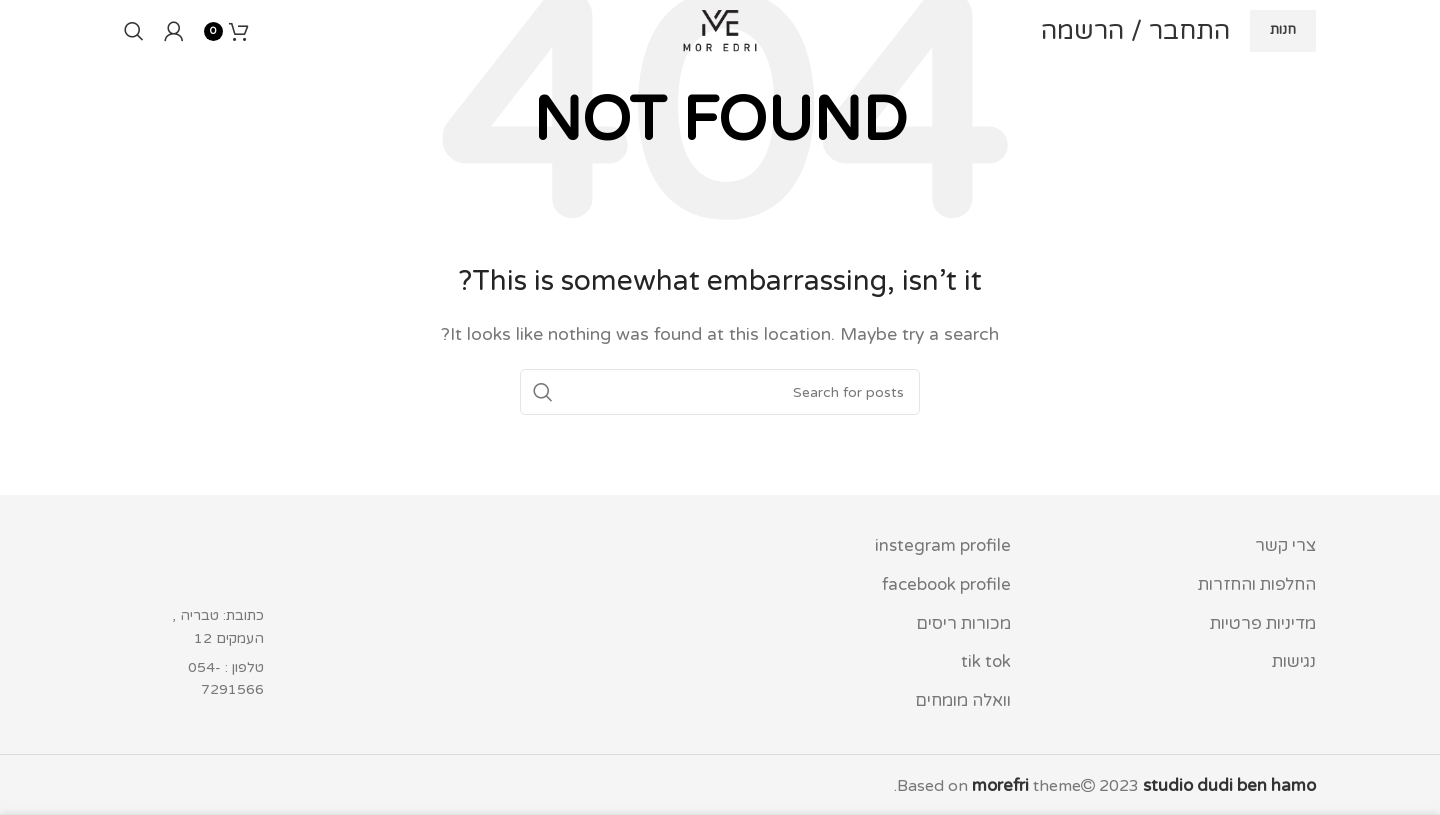  Describe the element at coordinates (1283, 62) in the screenshot. I see `חנות` at that location.